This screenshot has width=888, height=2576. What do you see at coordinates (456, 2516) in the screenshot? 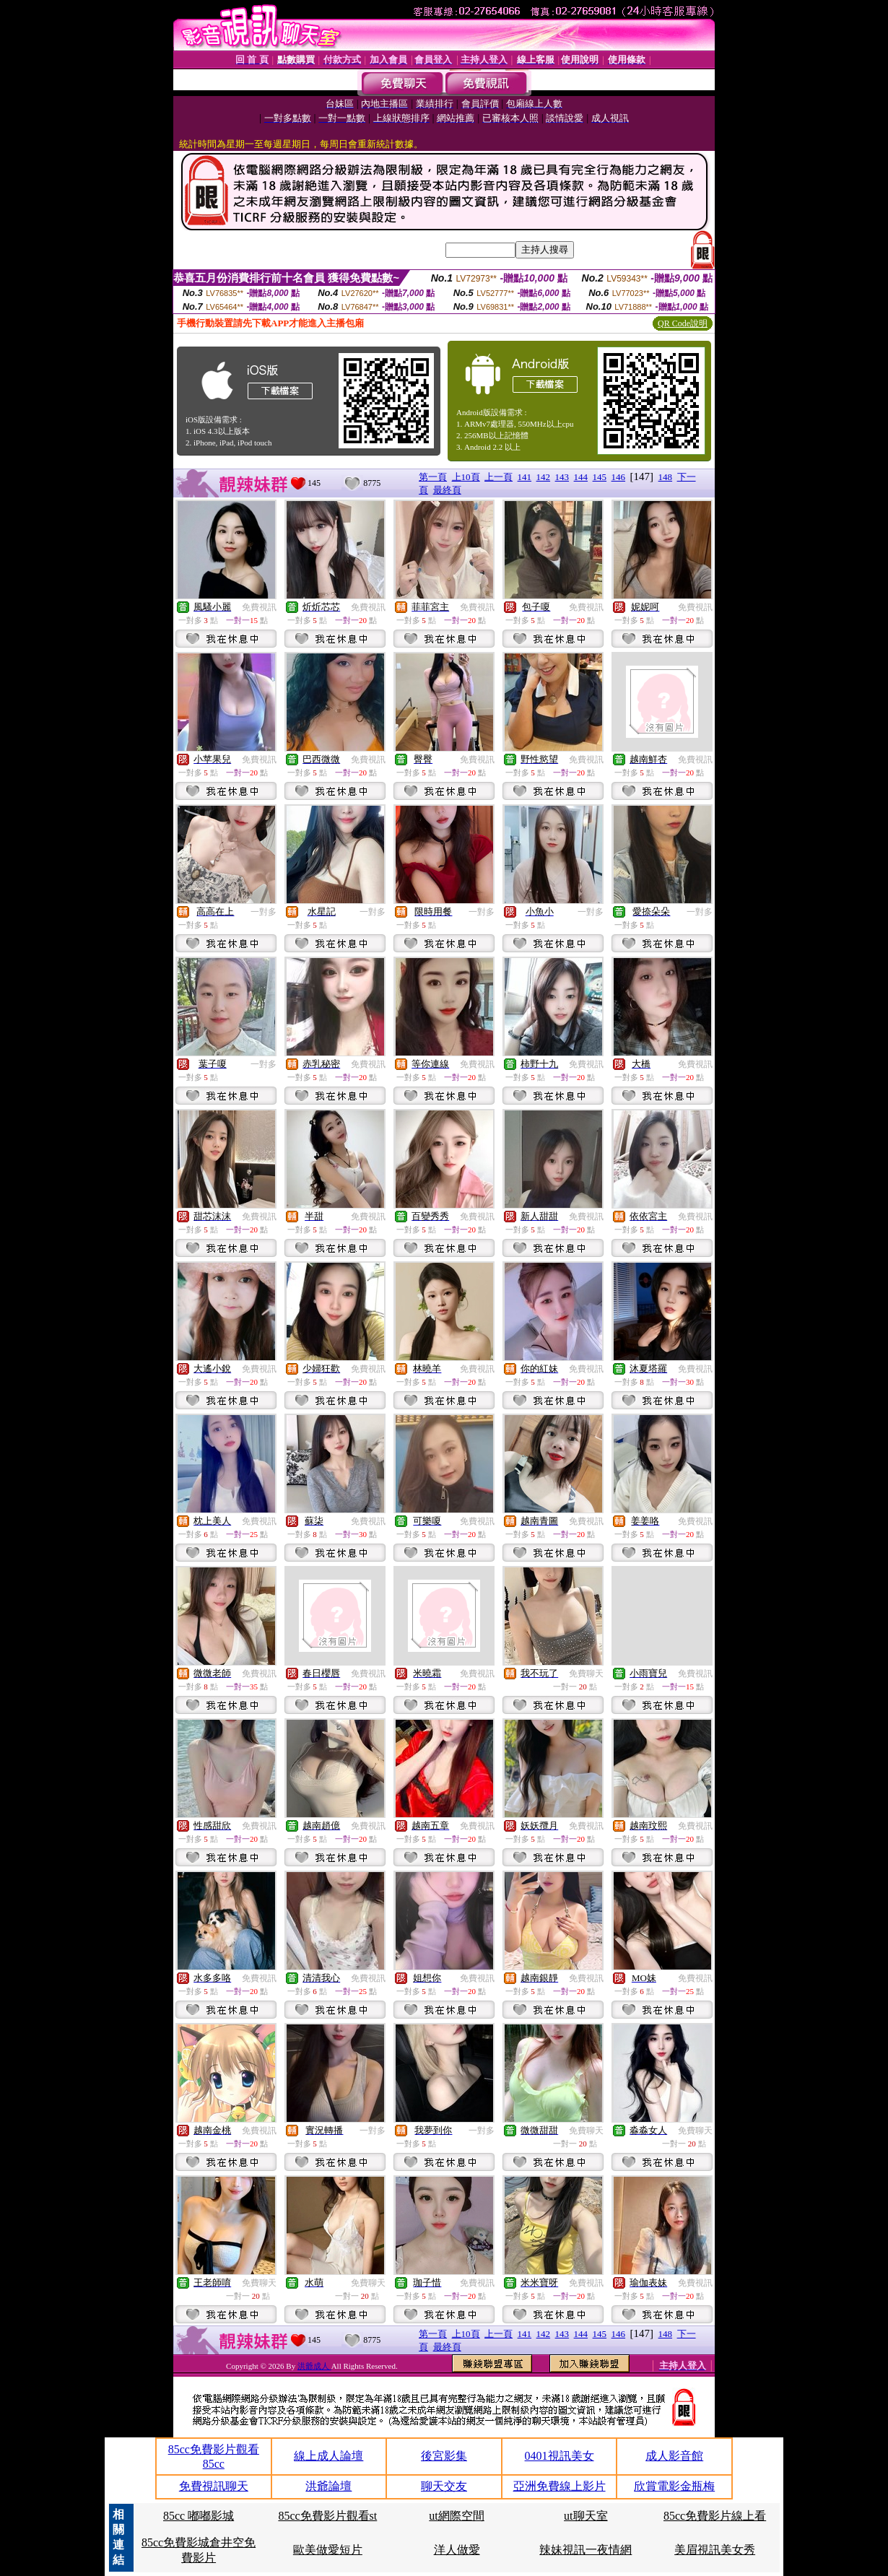
I see `ut網際空間` at bounding box center [456, 2516].